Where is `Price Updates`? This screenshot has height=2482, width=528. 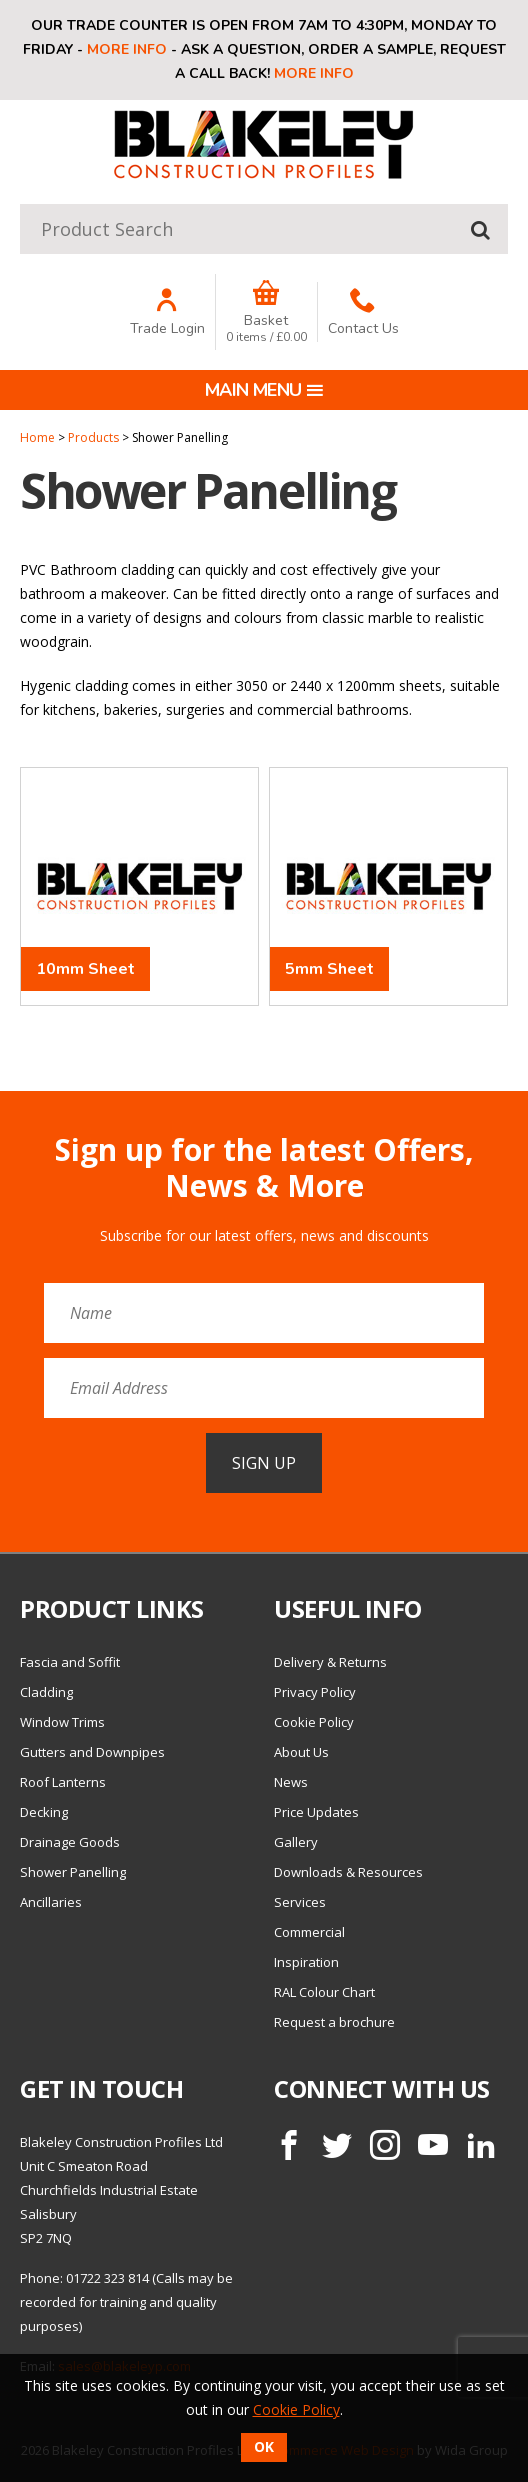
Price Updates is located at coordinates (316, 1812).